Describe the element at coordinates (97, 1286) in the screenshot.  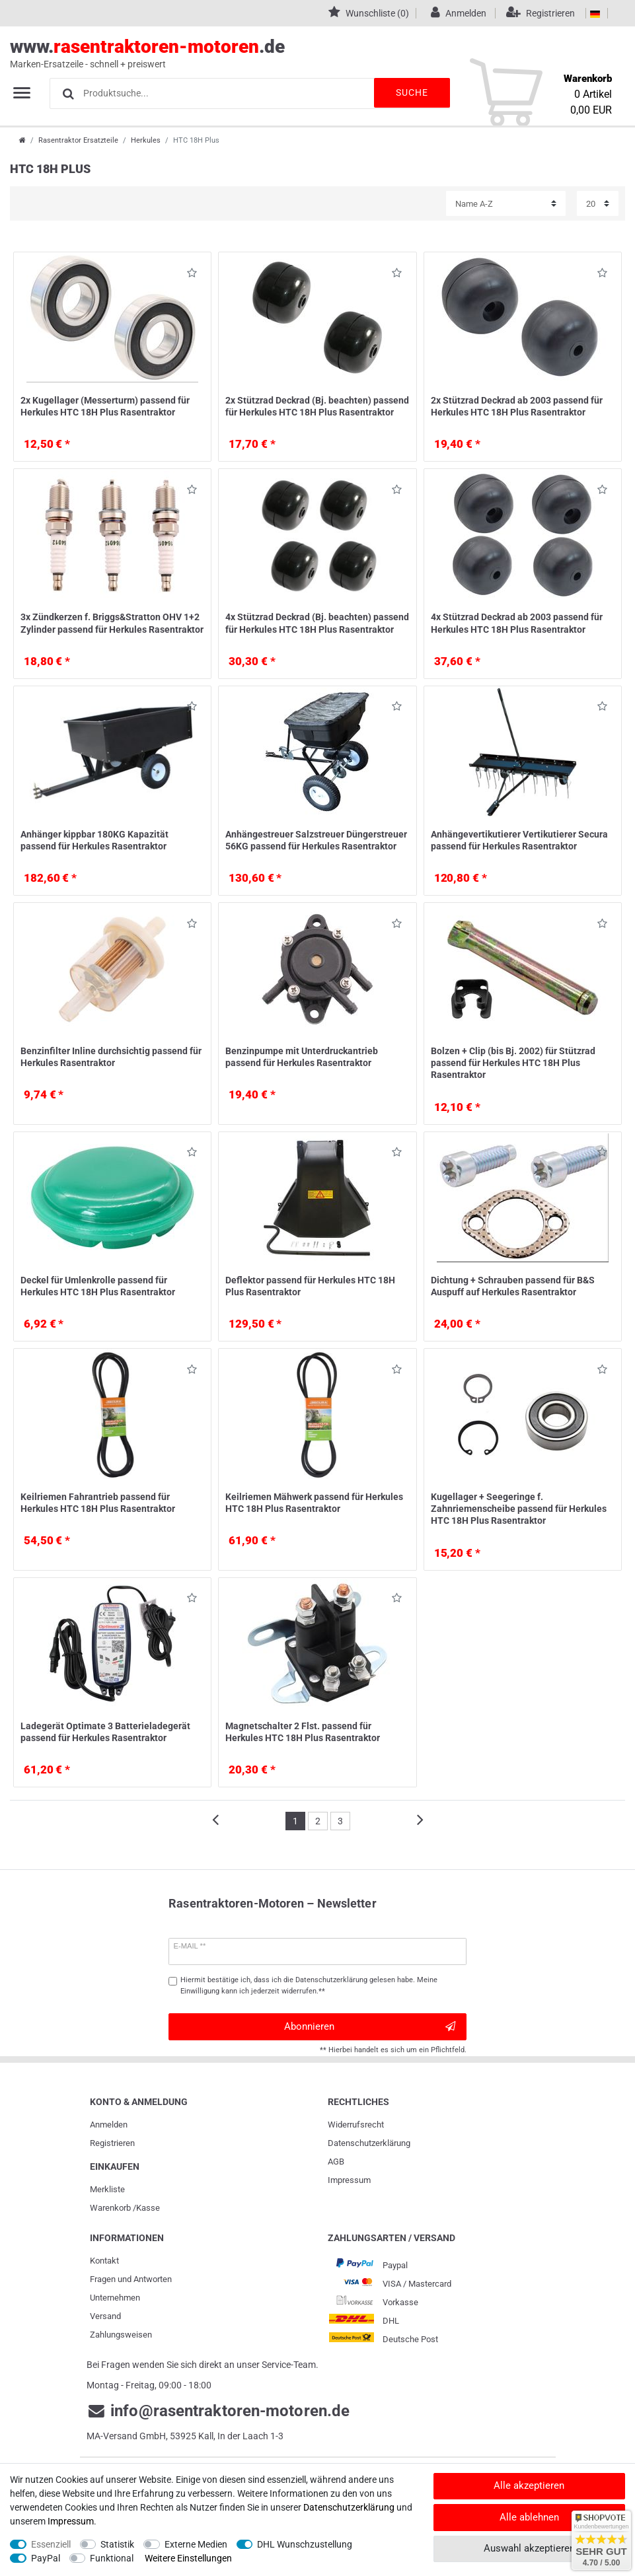
I see `Deckel für Umlenkrolle passend für Herkules HTC 18H Plus Rasentraktor` at that location.